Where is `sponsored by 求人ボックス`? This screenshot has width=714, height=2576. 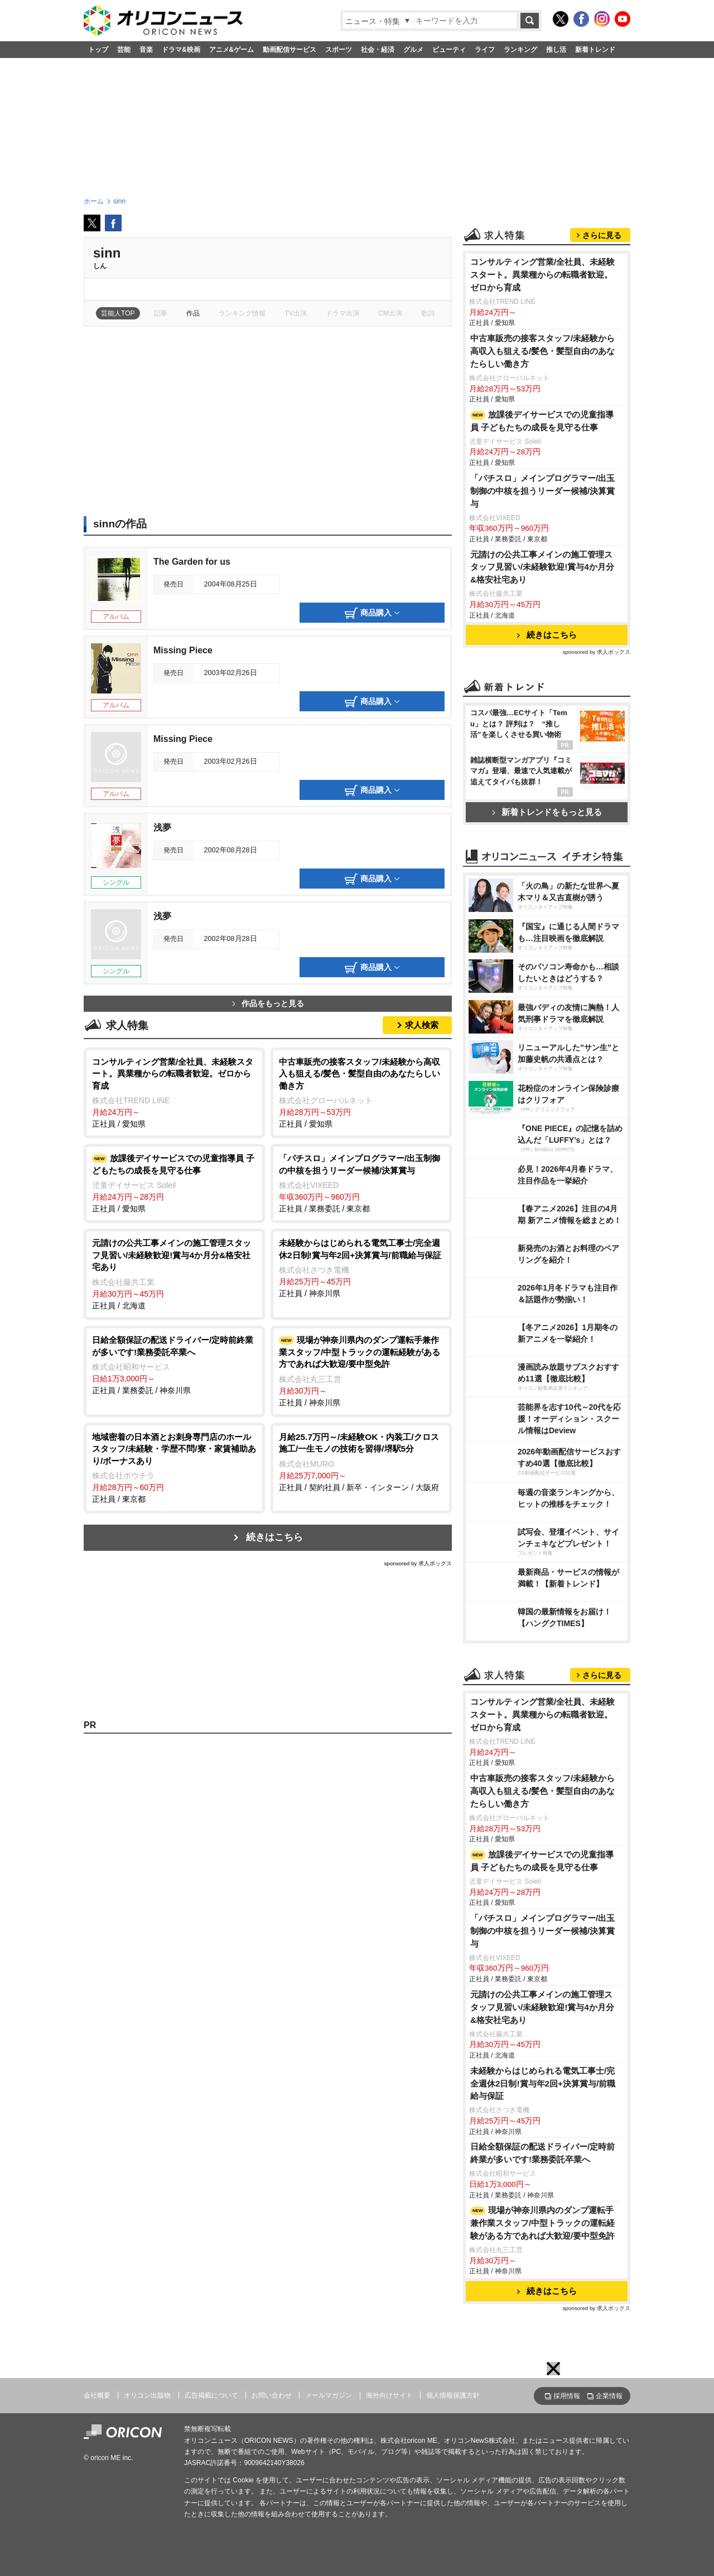
sponsored by 求人ボックス is located at coordinates (418, 1563).